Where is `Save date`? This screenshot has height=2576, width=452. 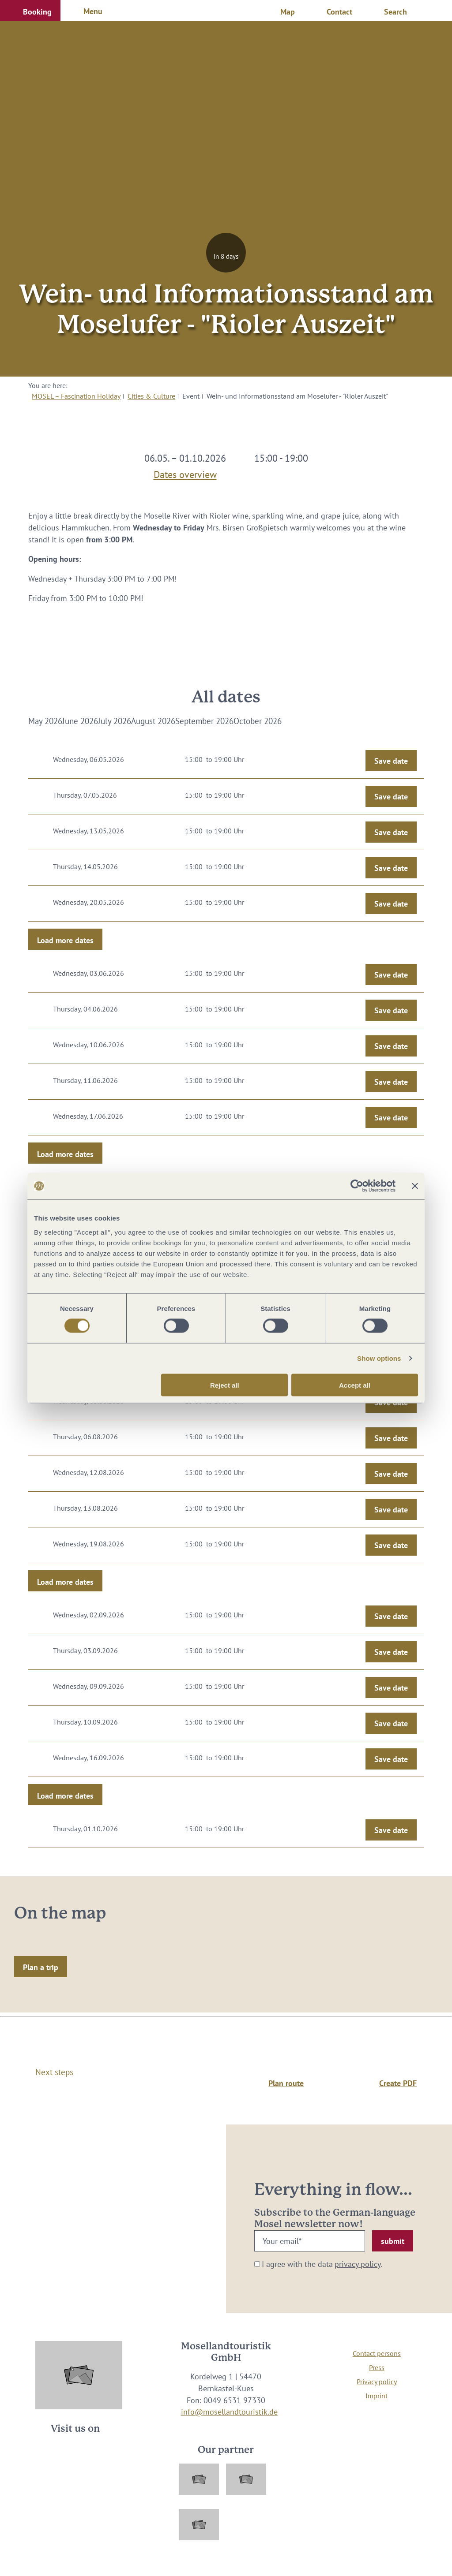 Save date is located at coordinates (391, 761).